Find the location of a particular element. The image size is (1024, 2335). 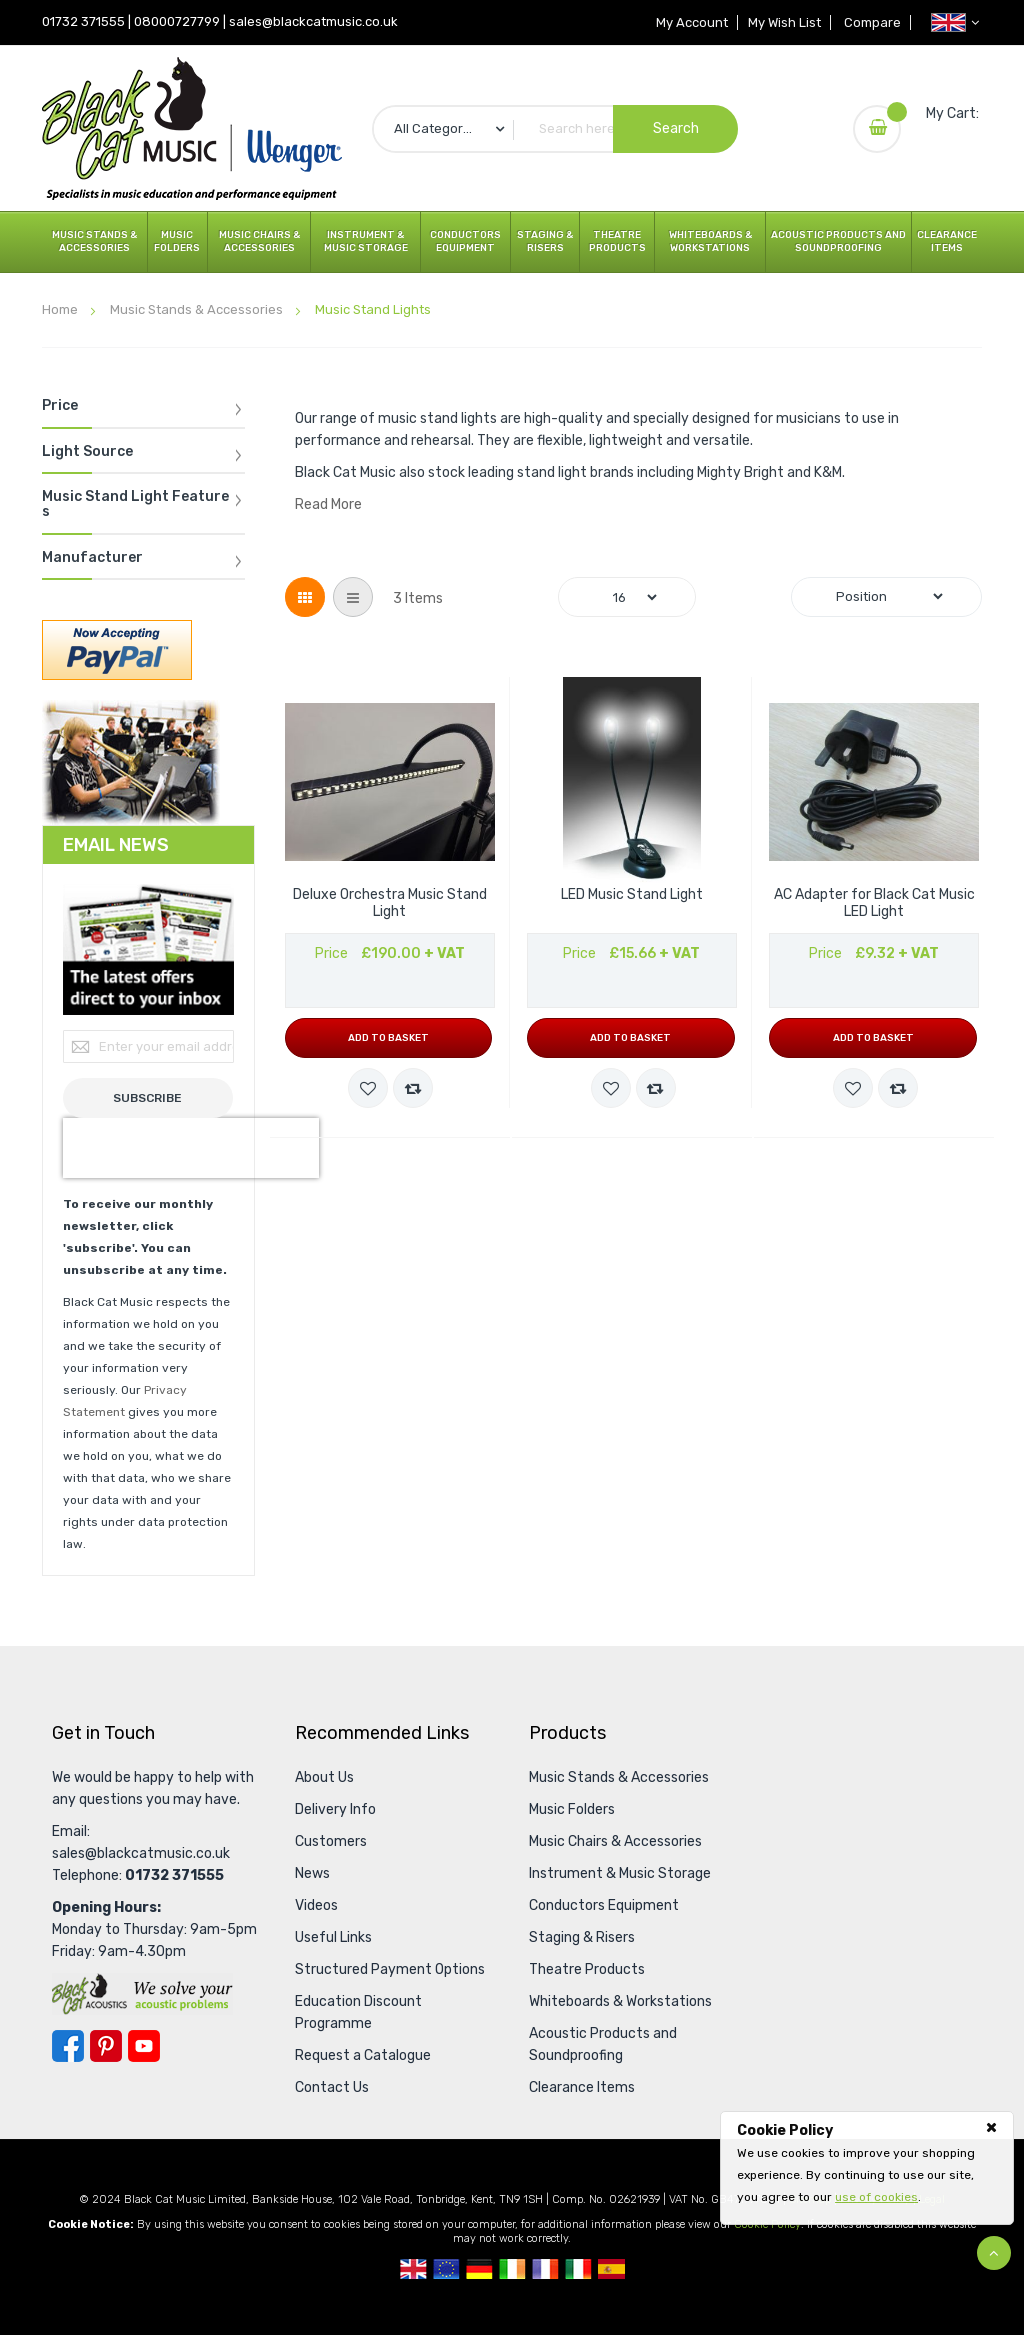

Manufacturer [tab] is located at coordinates (92, 558).